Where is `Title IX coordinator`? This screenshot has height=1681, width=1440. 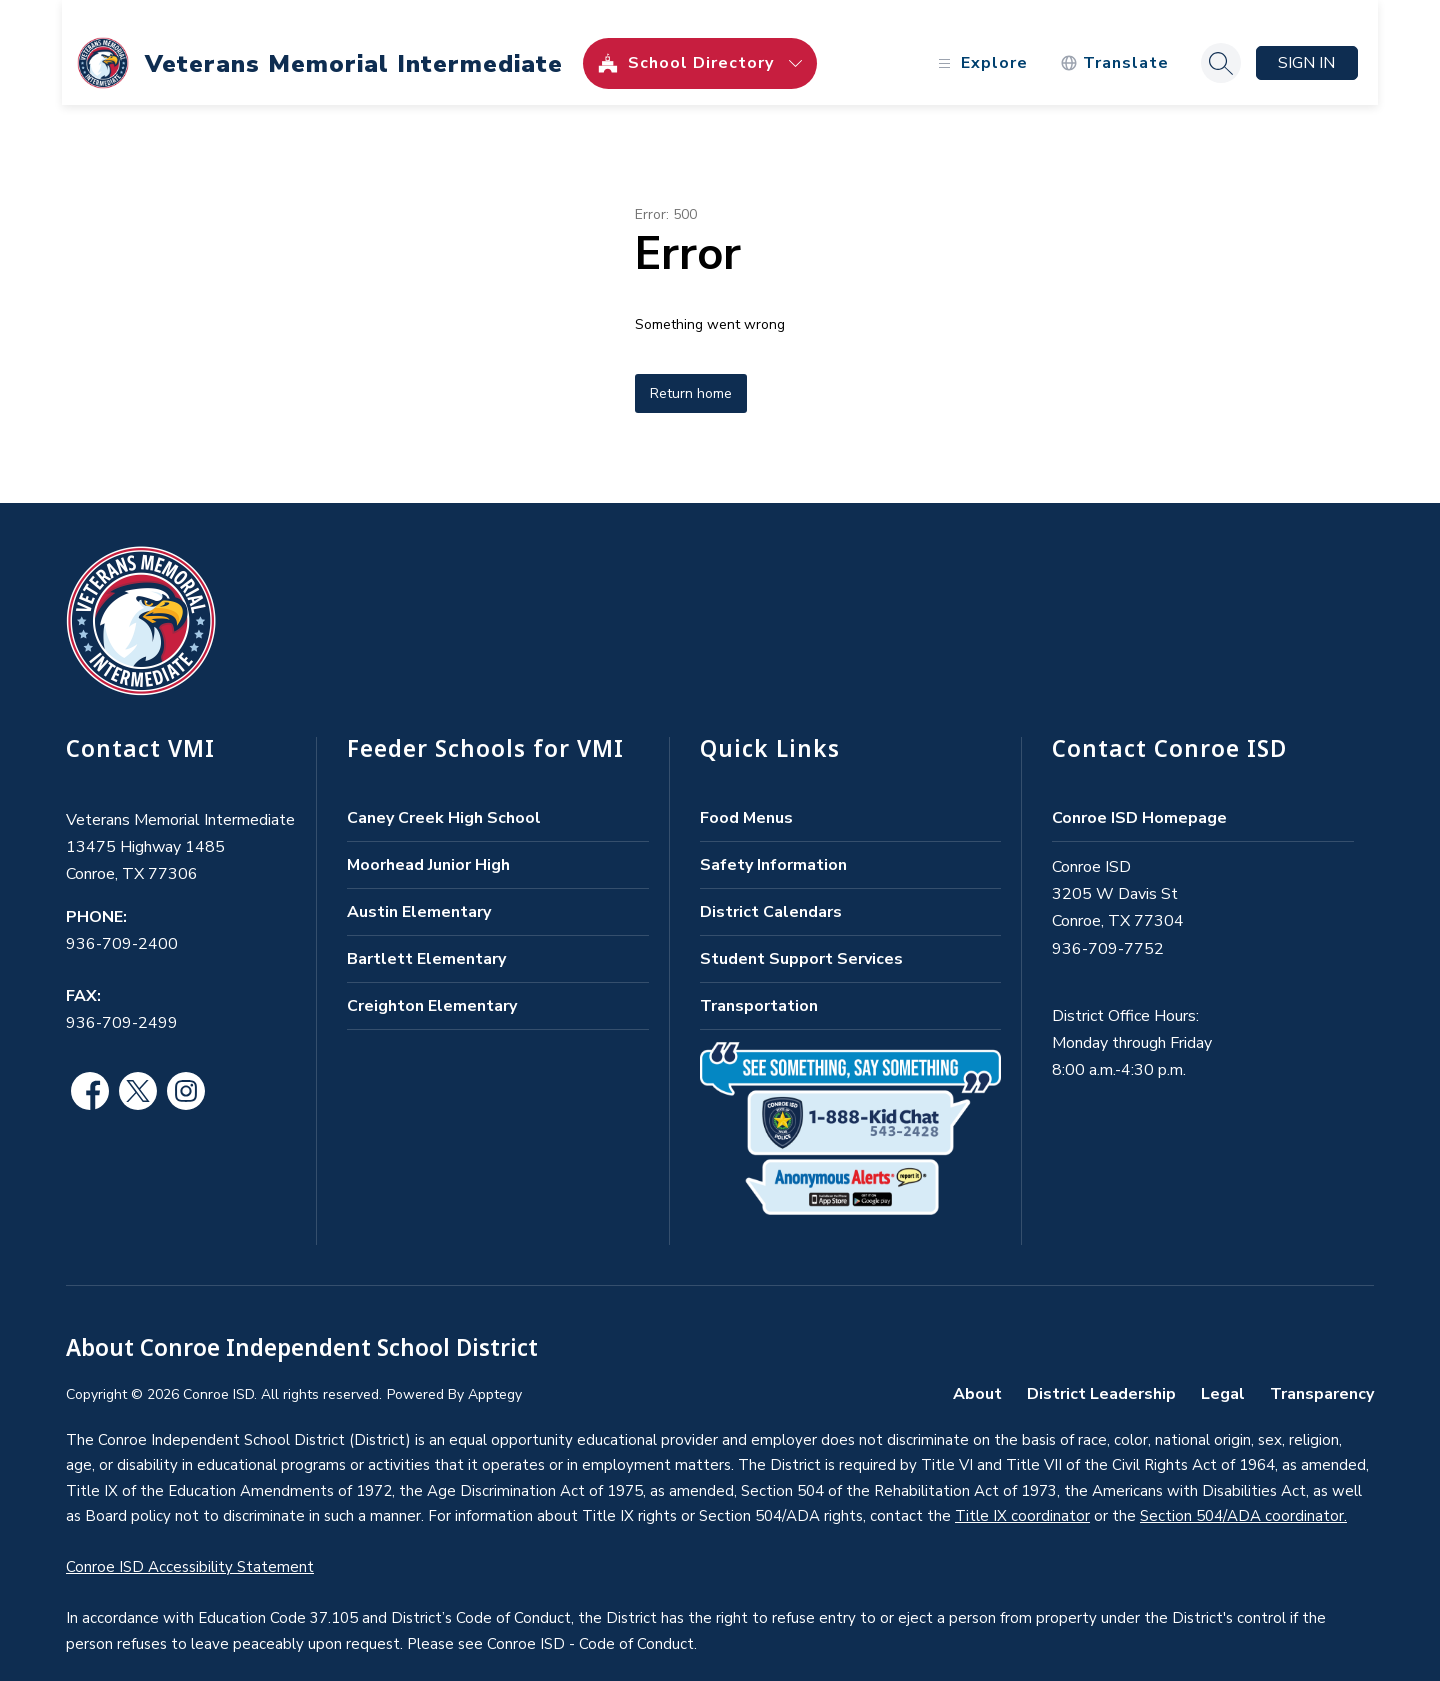
Title IX coordinator is located at coordinates (1022, 1495).